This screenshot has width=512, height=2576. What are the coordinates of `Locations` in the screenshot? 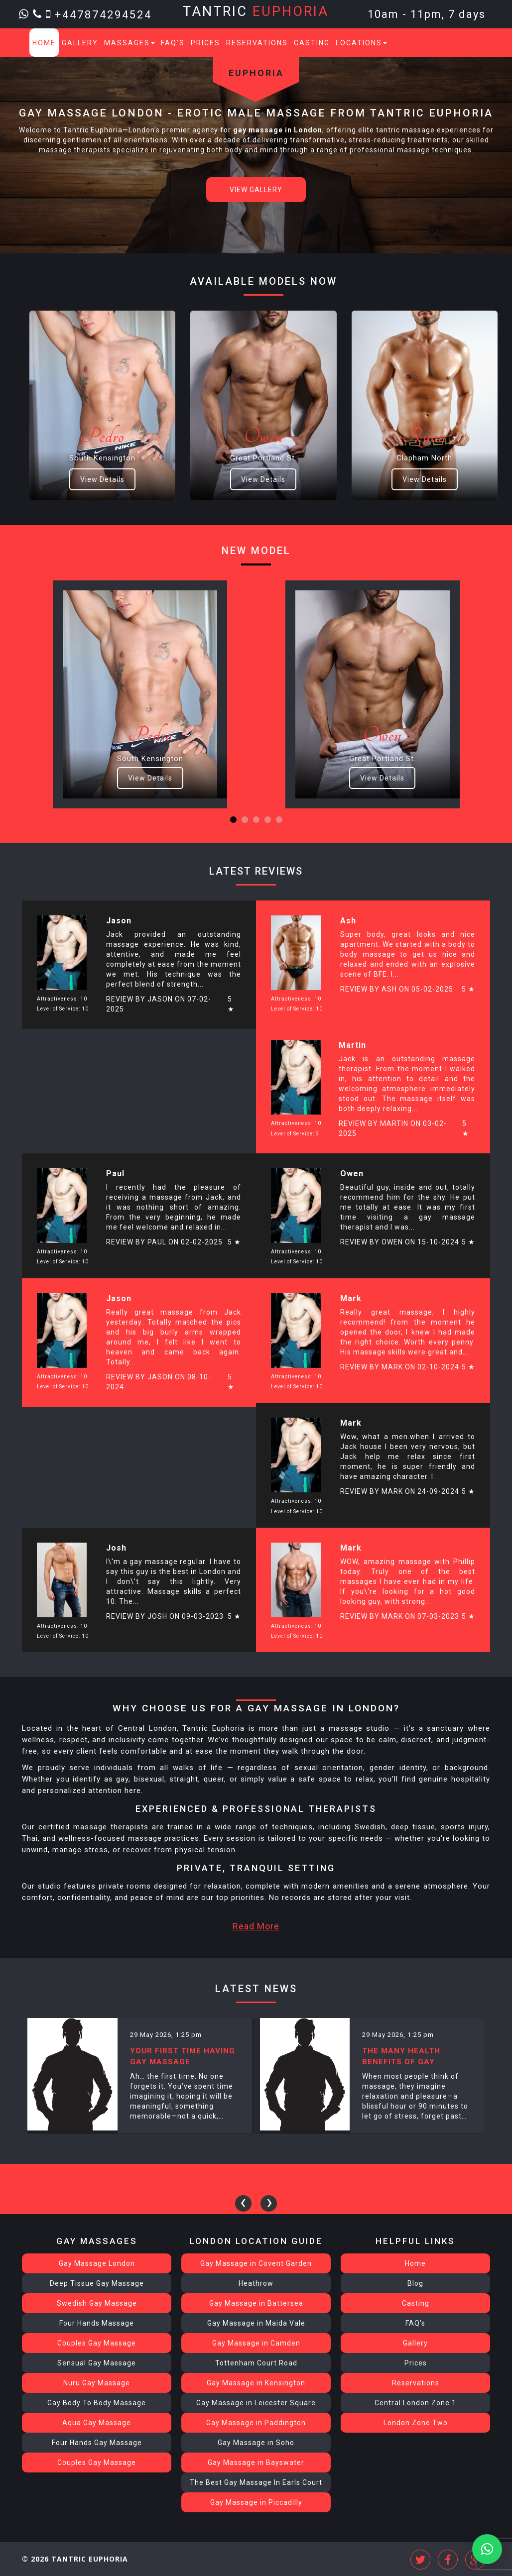 It's located at (361, 43).